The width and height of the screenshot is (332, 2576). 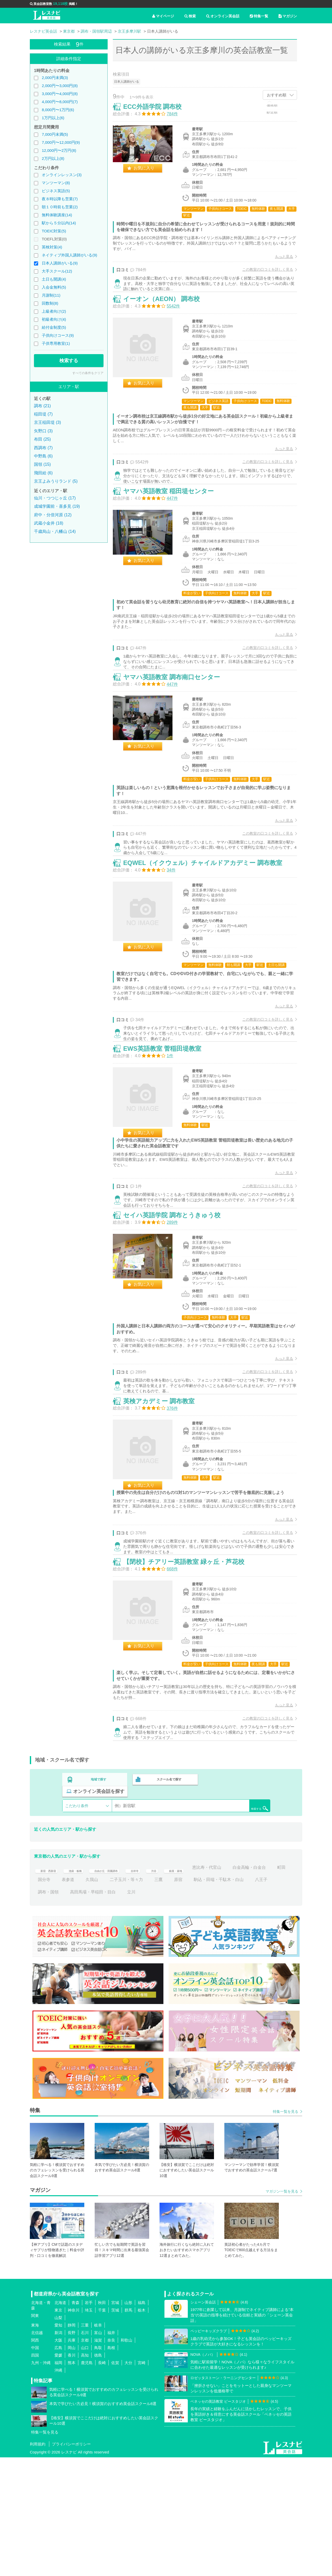 I want to click on 千葉, so click(x=102, y=2429).